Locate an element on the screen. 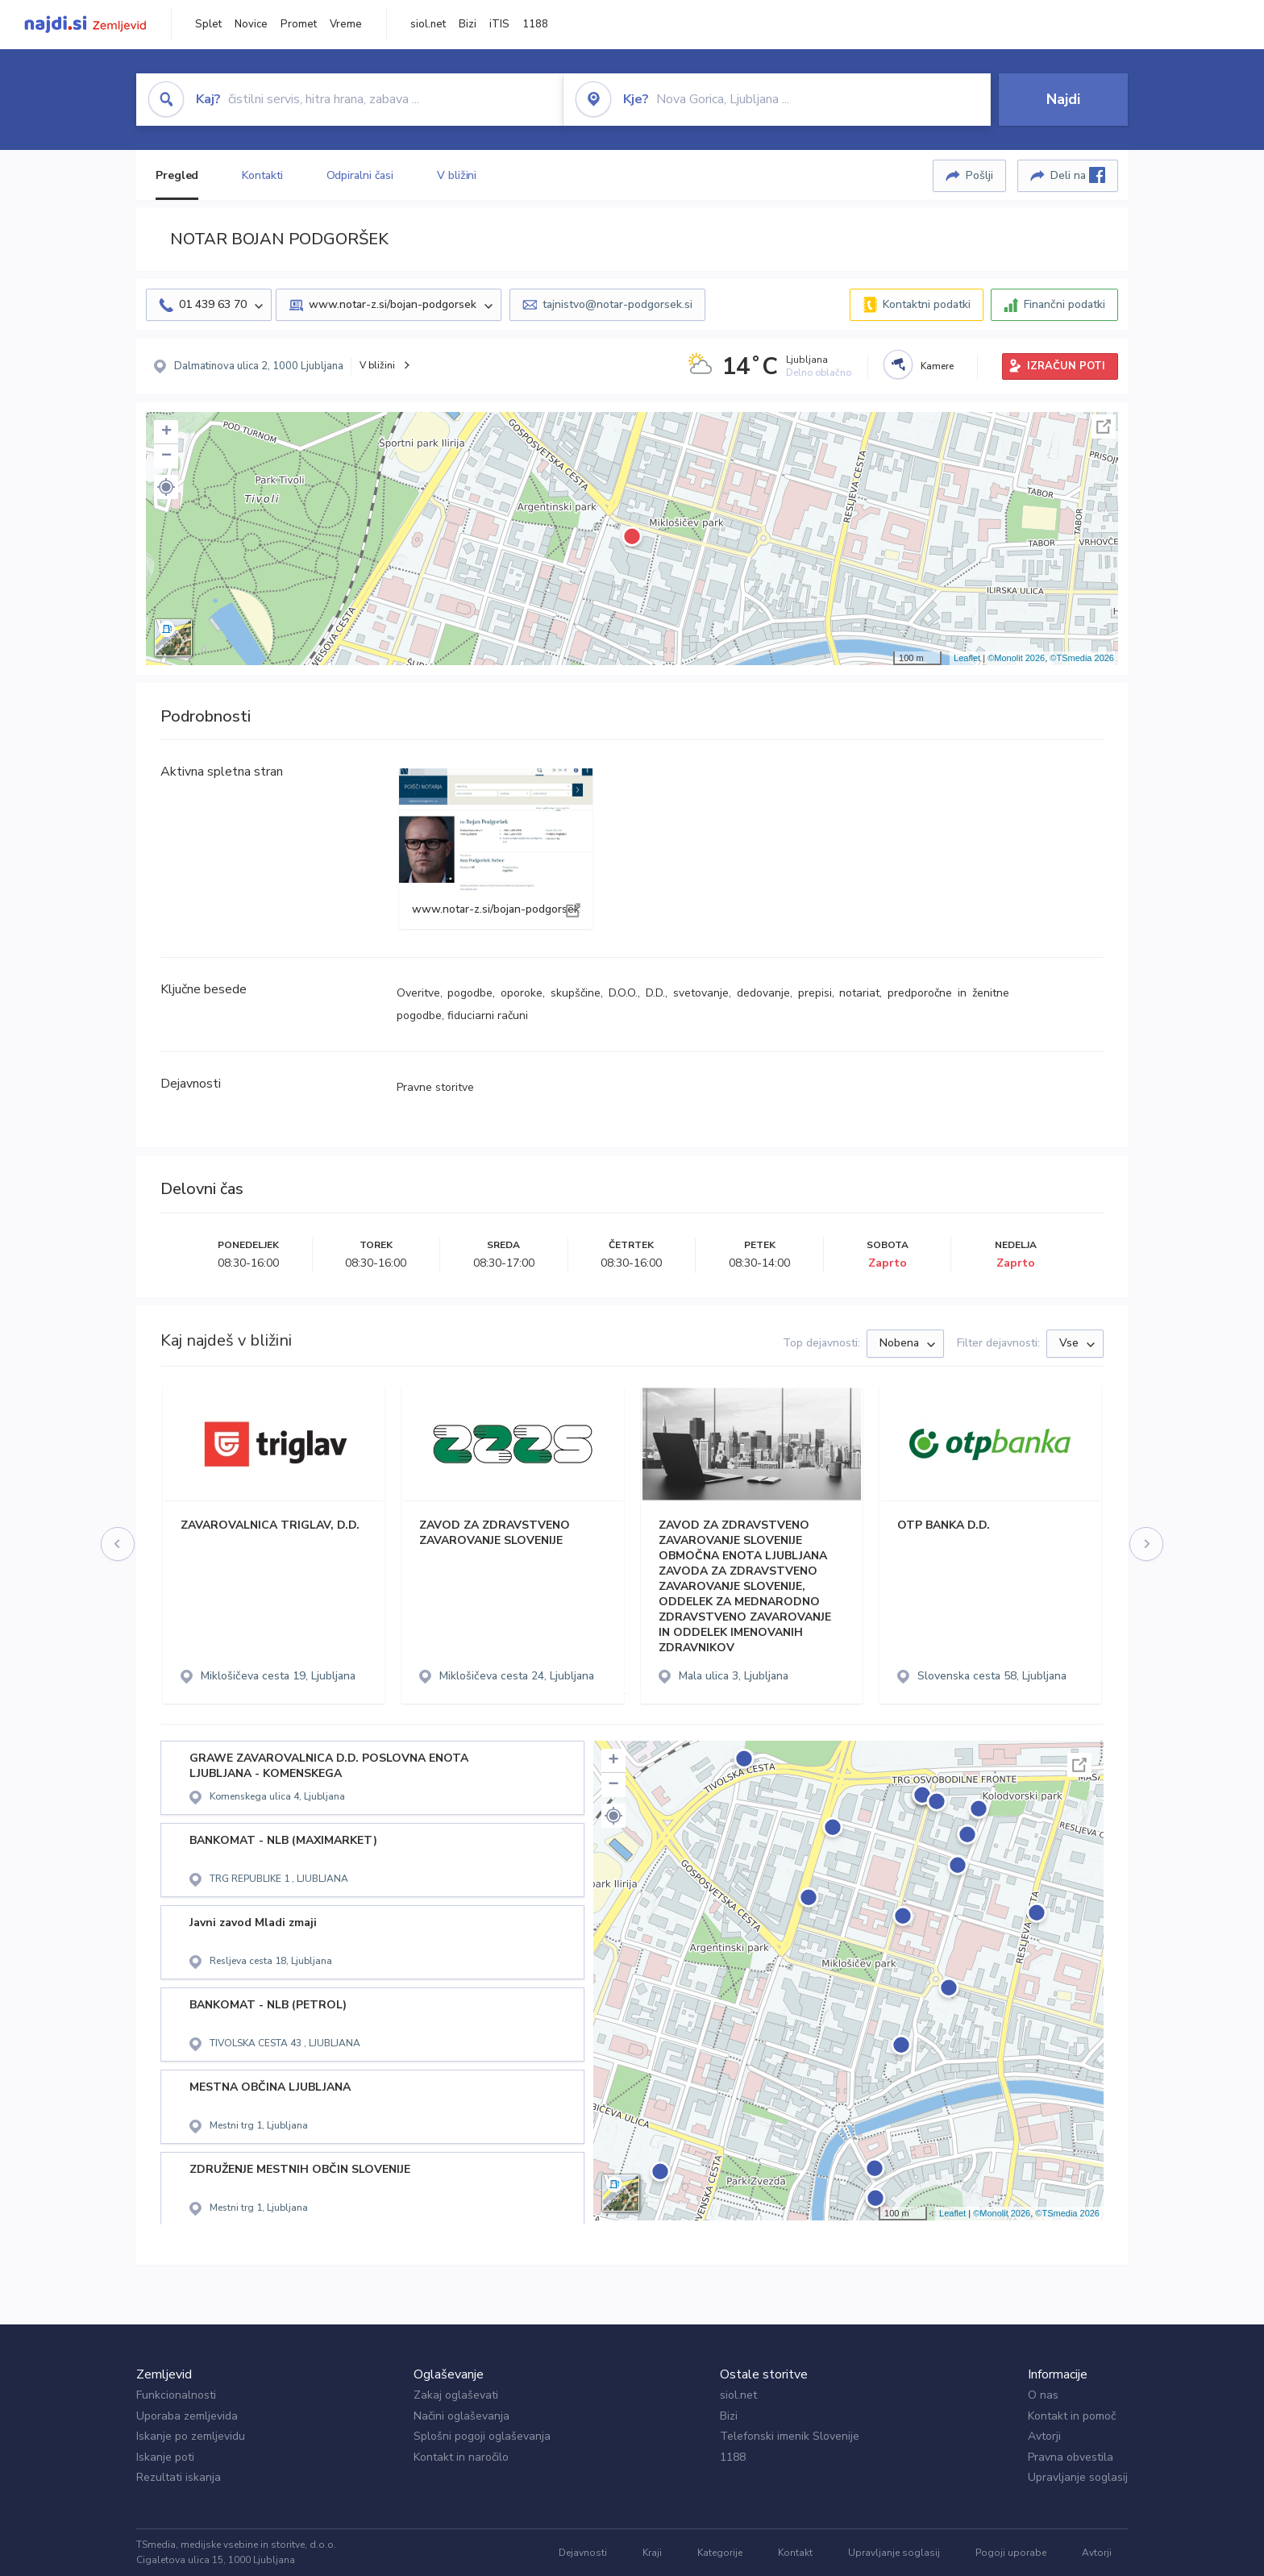 The width and height of the screenshot is (1264, 2576). Kraji is located at coordinates (652, 2552).